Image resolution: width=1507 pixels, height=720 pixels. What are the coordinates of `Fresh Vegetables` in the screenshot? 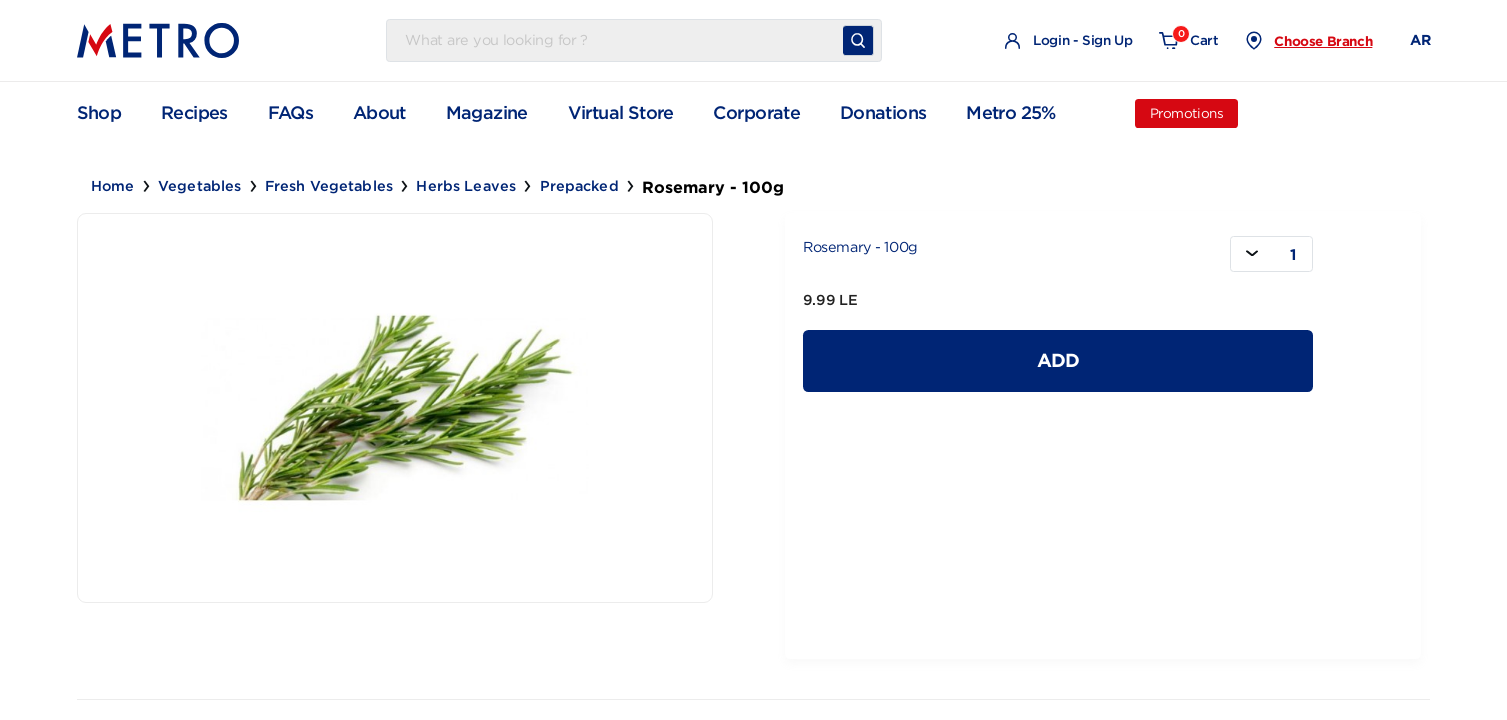 It's located at (329, 186).